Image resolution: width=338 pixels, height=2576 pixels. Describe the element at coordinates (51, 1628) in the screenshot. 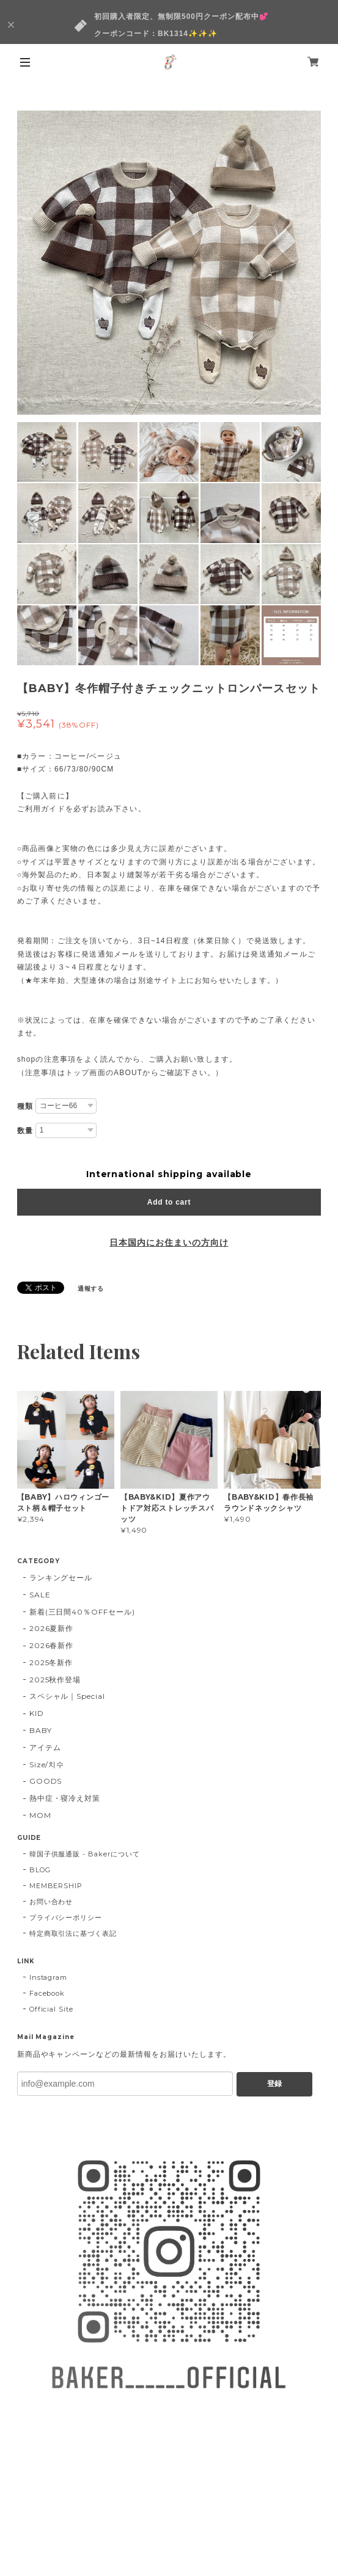

I see `2026夏新作` at that location.